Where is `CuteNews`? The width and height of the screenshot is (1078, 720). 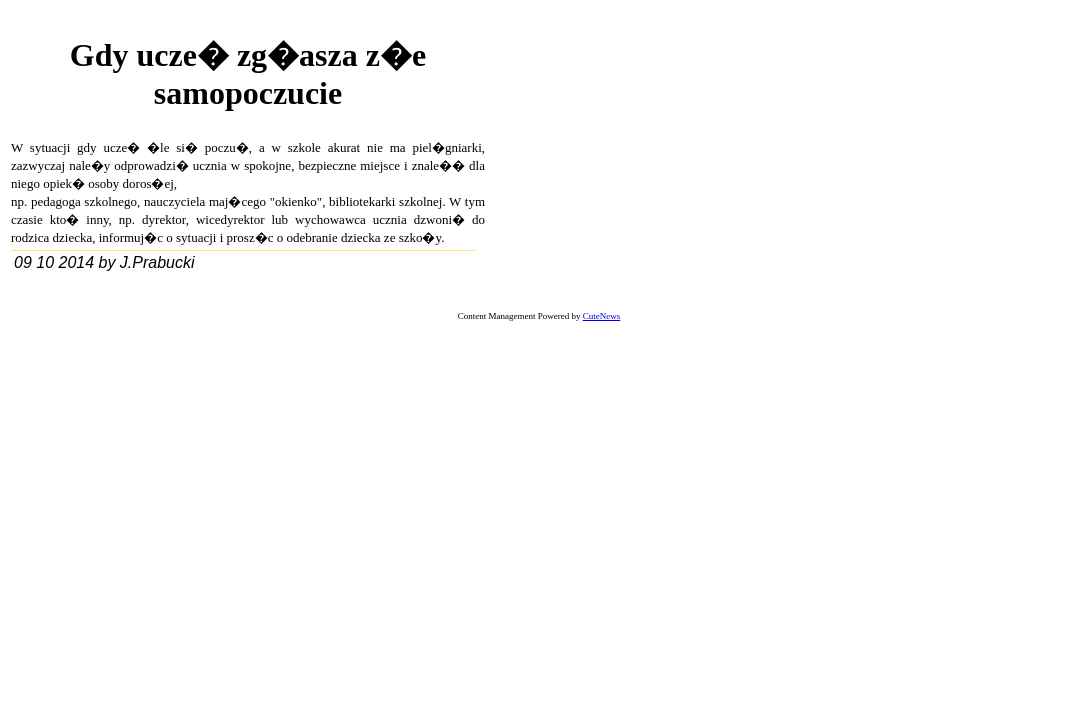
CuteNews is located at coordinates (602, 316).